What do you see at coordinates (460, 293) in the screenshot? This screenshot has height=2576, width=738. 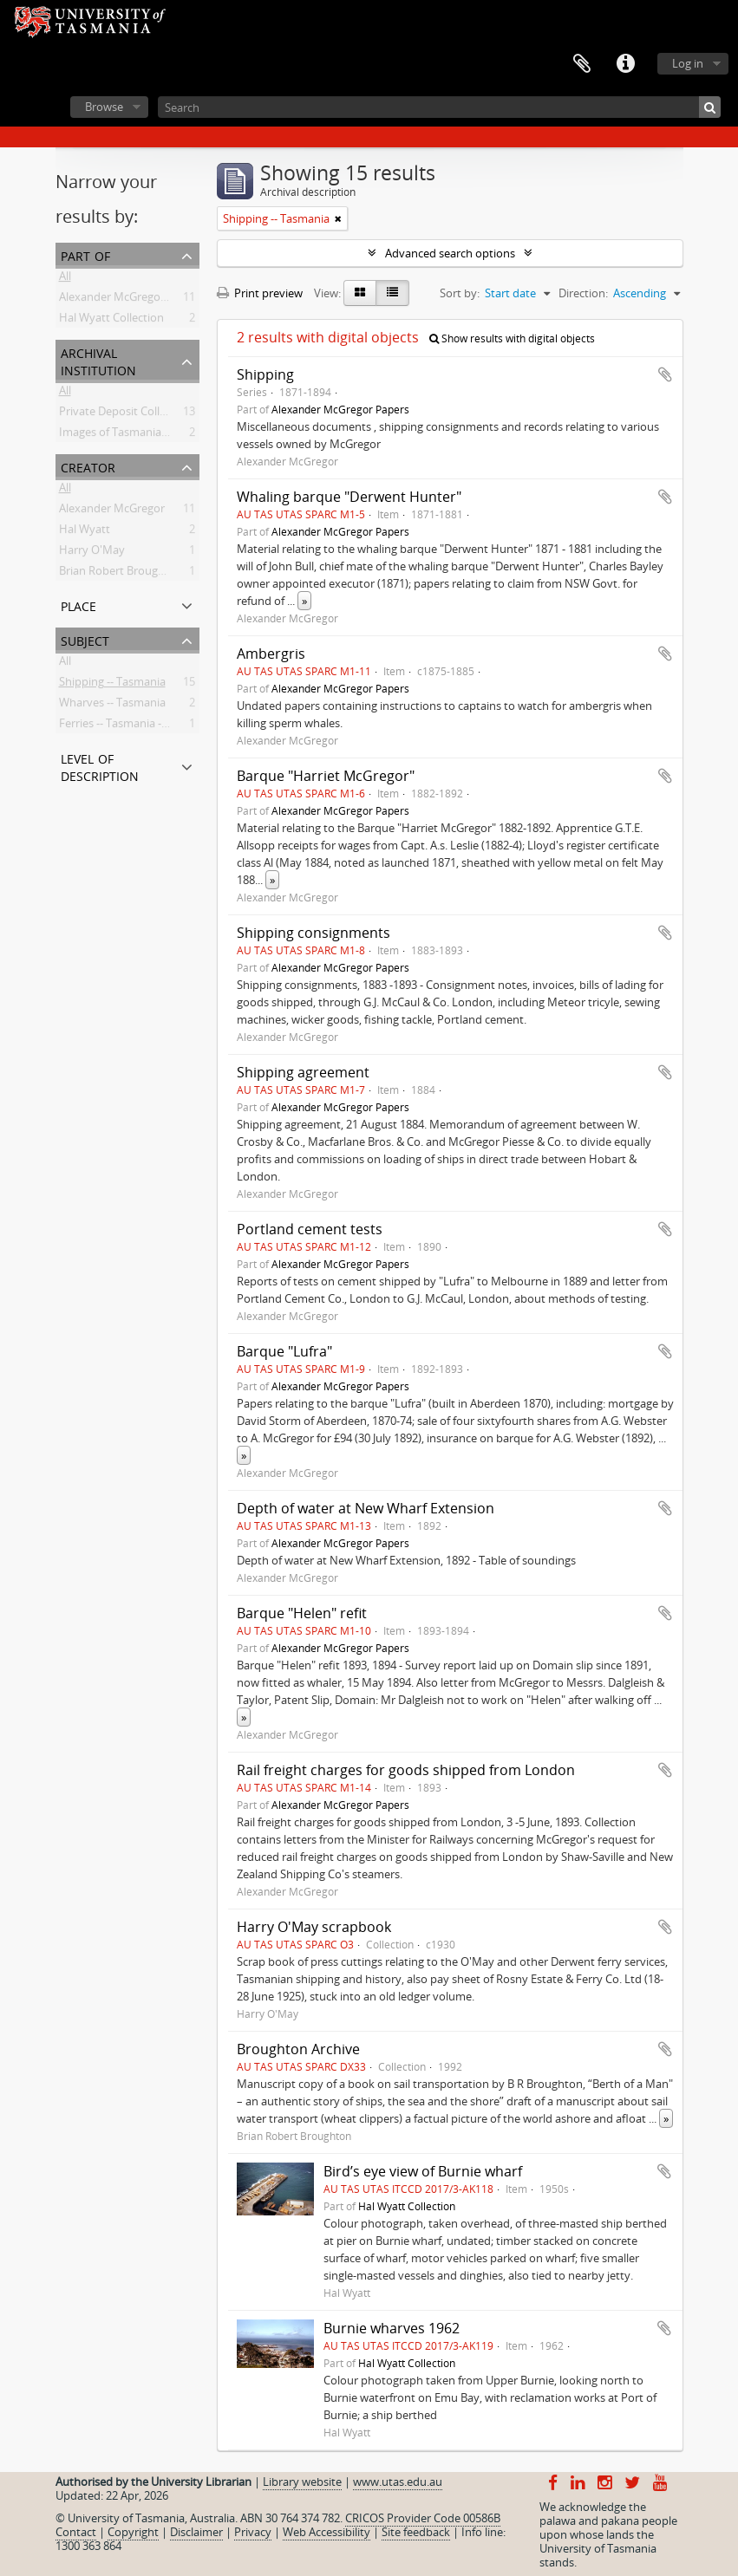 I see `Sort by:` at bounding box center [460, 293].